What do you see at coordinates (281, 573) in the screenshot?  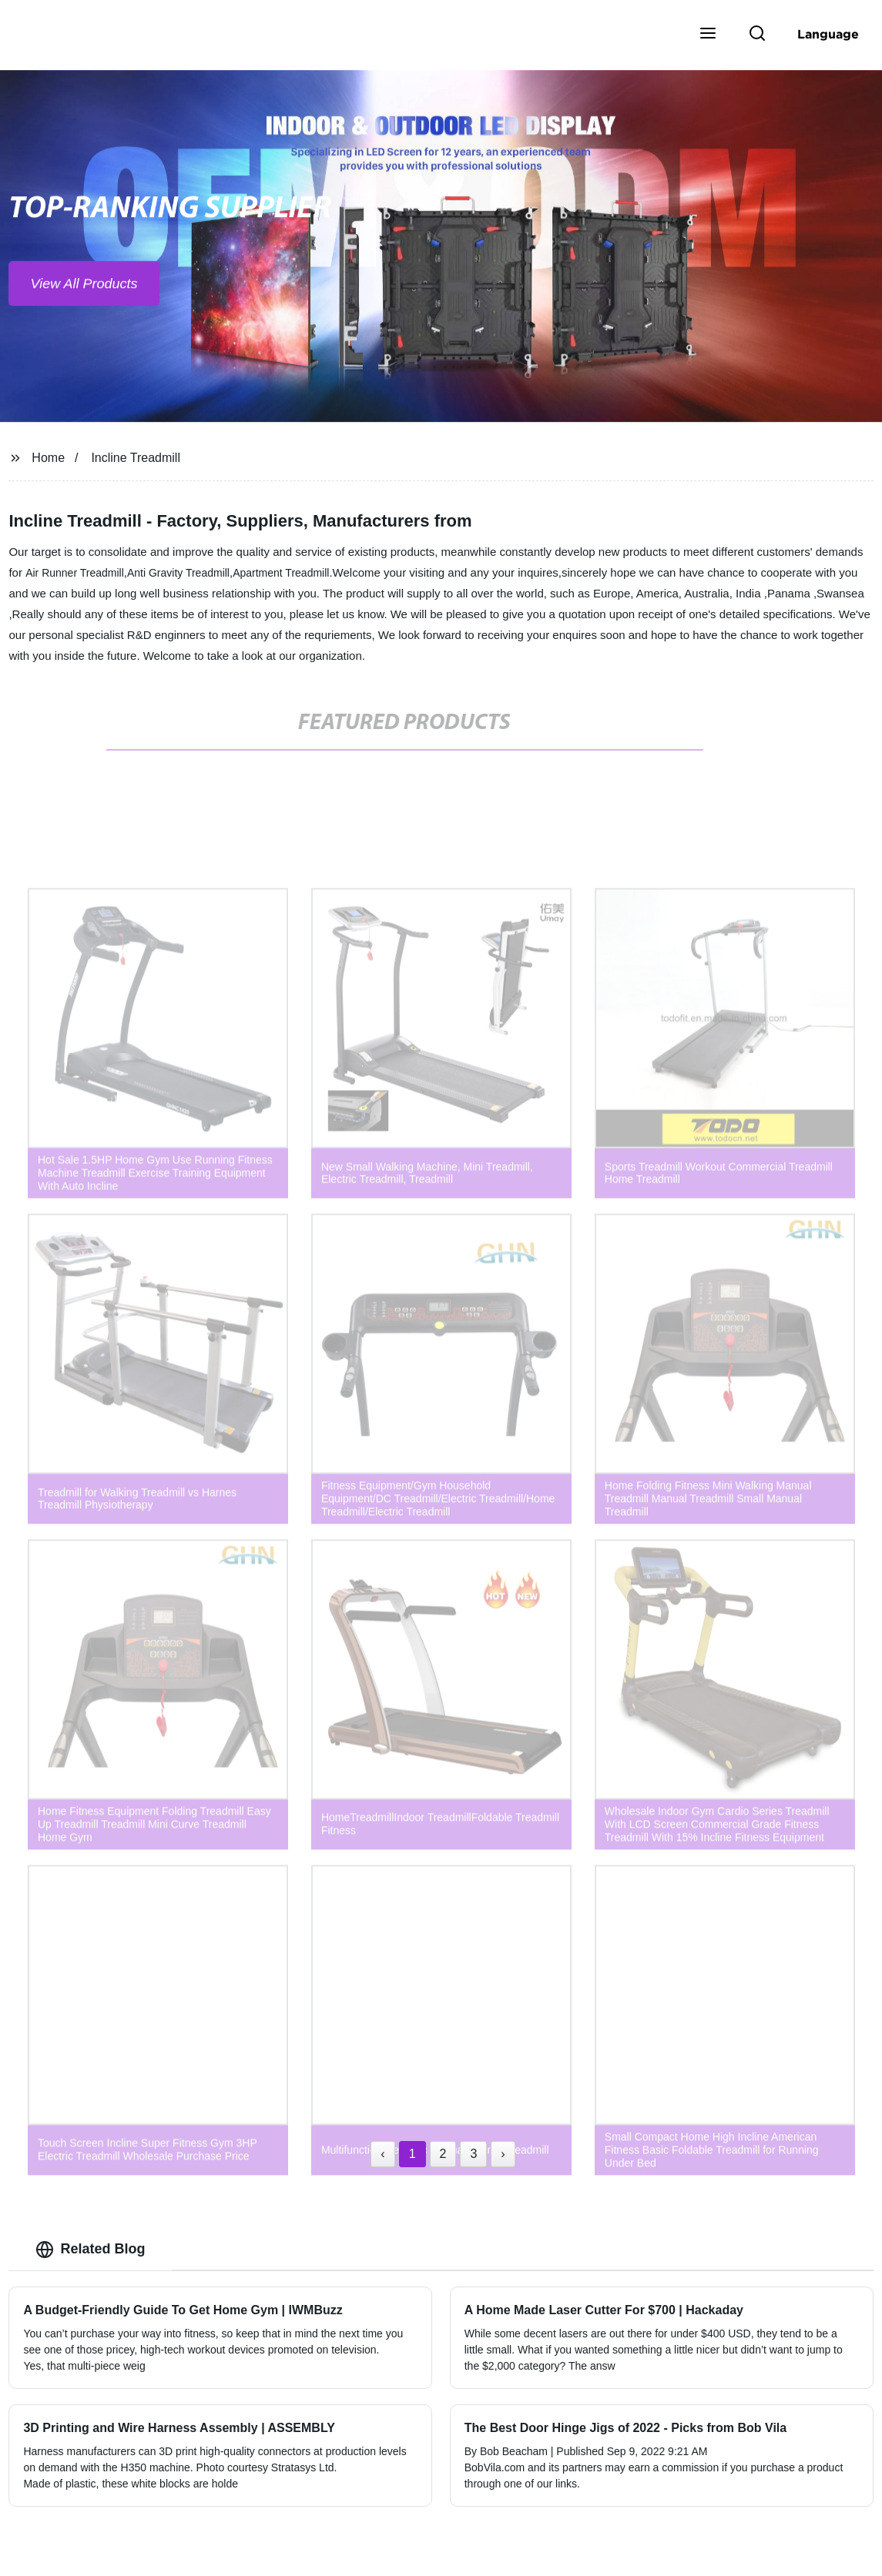 I see `Apartment Treadmill` at bounding box center [281, 573].